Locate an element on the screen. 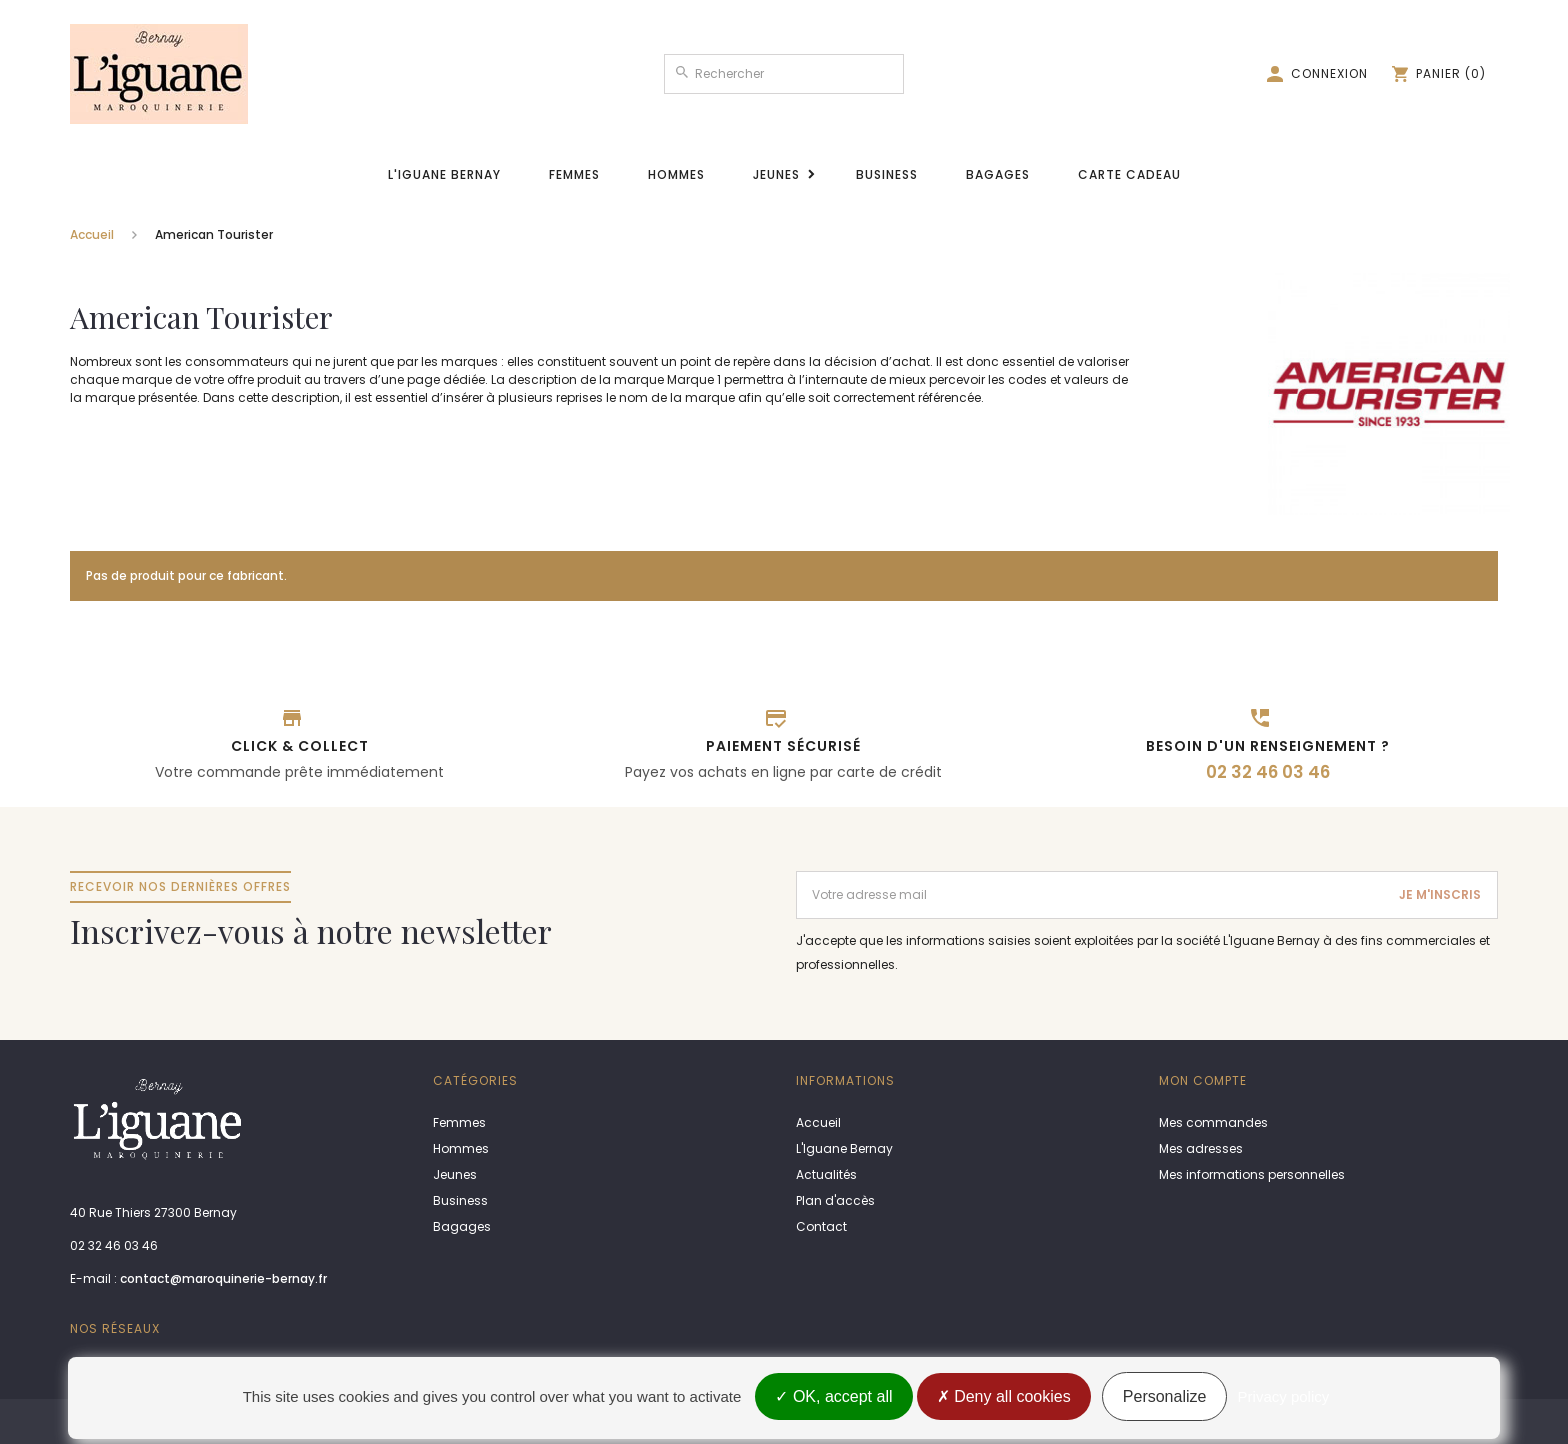 The image size is (1568, 1444). OK, accept all is located at coordinates (833, 1396).